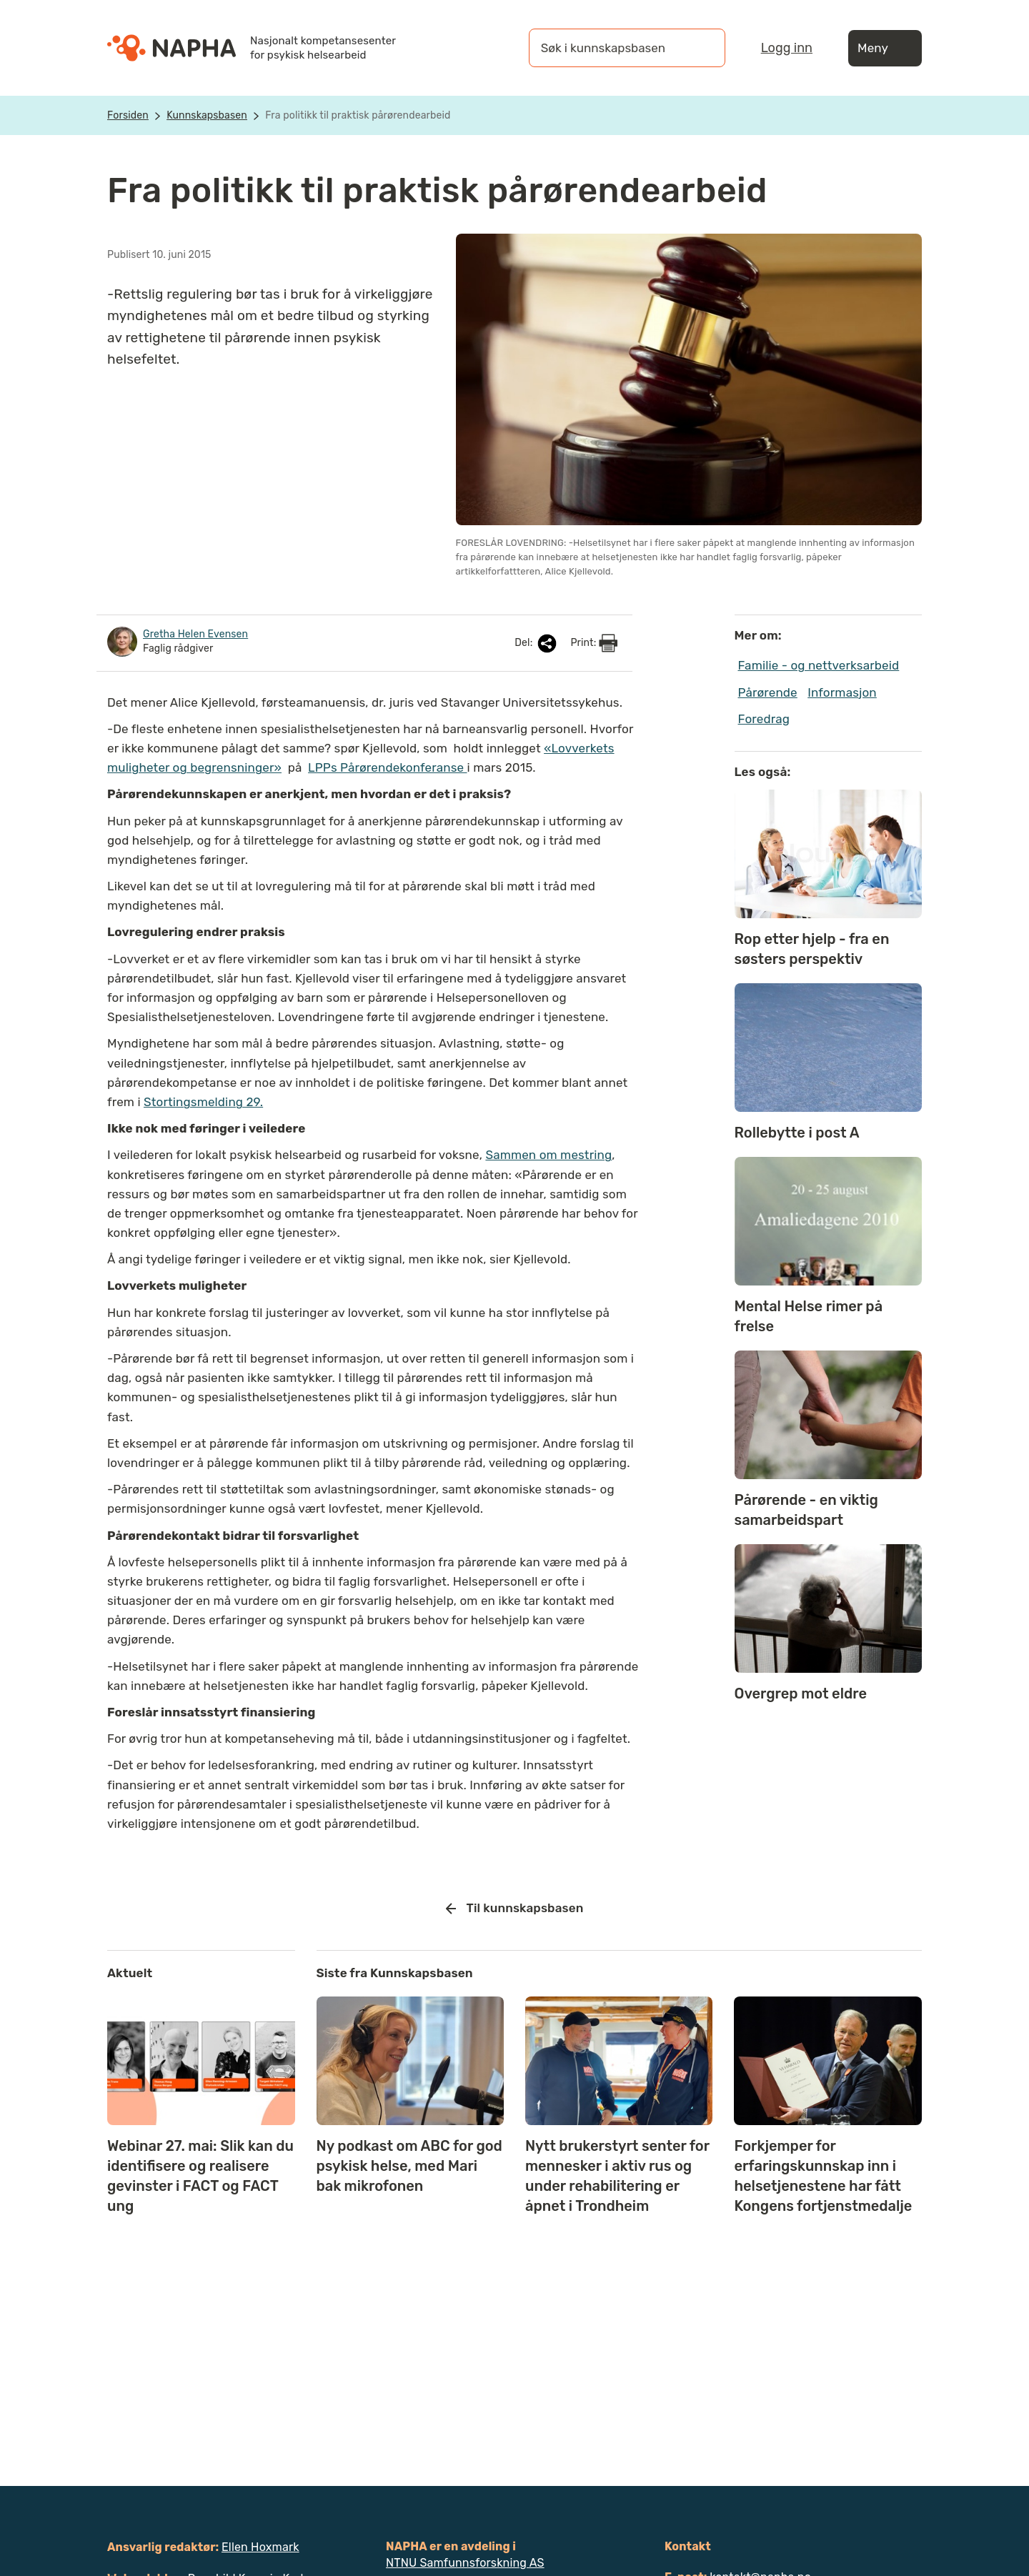 This screenshot has height=2576, width=1029. Describe the element at coordinates (203, 1102) in the screenshot. I see `Stortingsmelding 29.` at that location.